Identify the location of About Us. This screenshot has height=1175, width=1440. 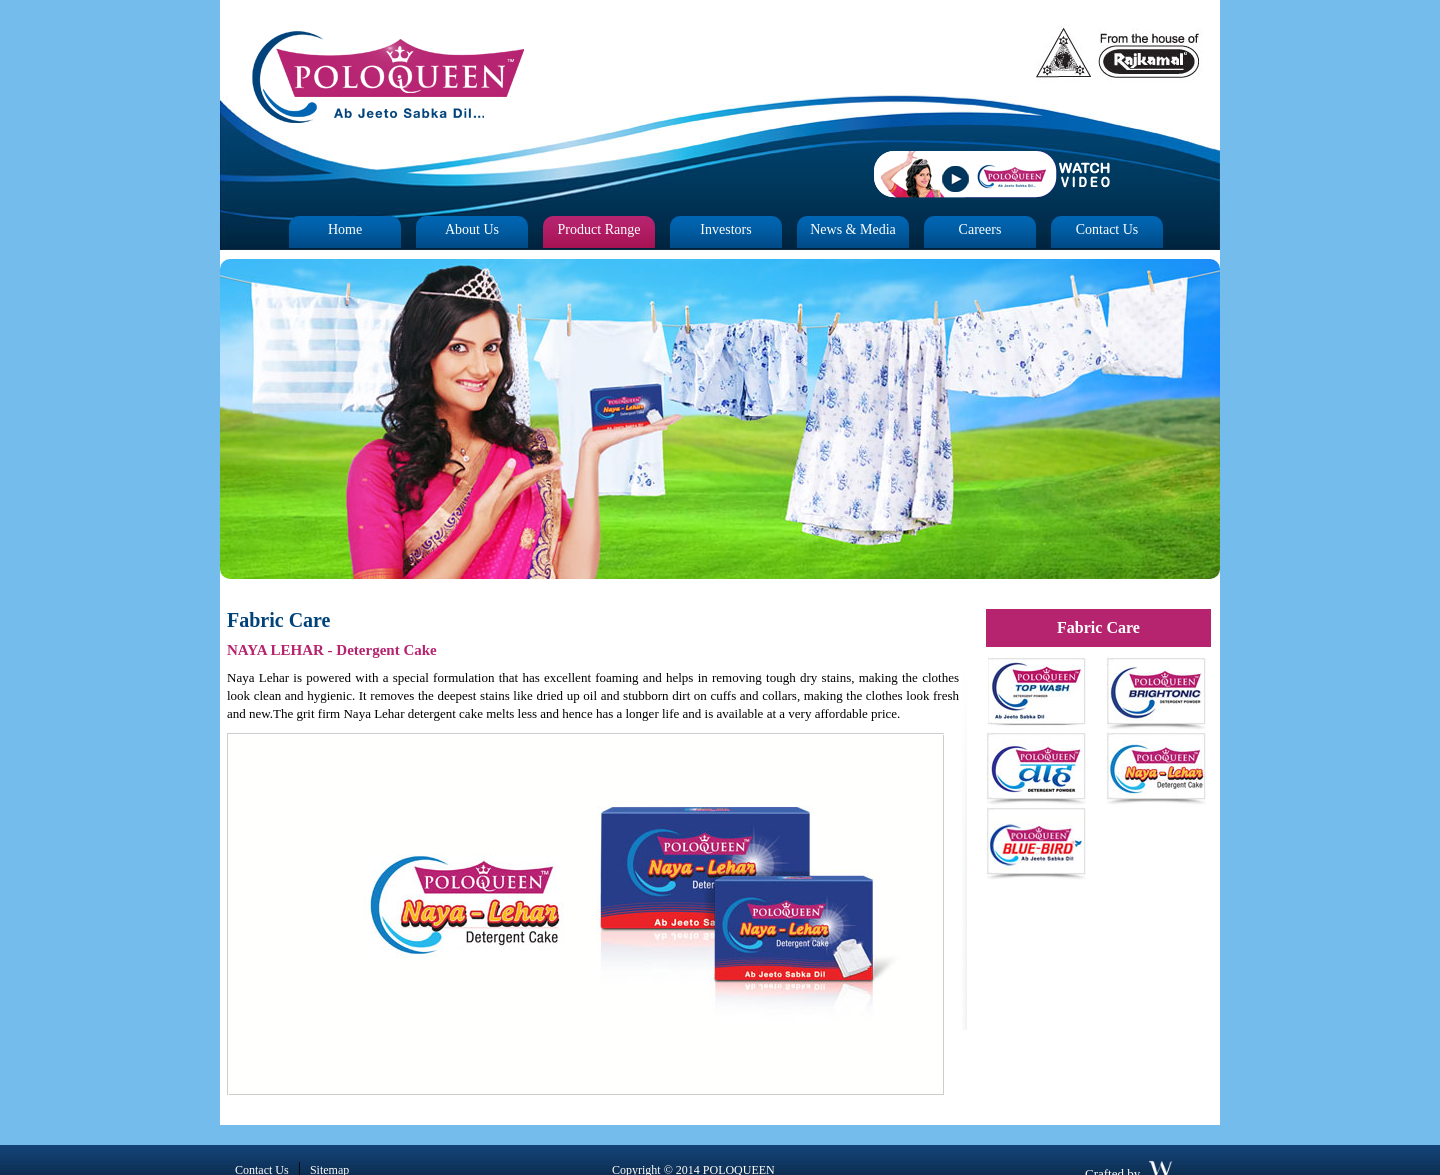
(472, 229).